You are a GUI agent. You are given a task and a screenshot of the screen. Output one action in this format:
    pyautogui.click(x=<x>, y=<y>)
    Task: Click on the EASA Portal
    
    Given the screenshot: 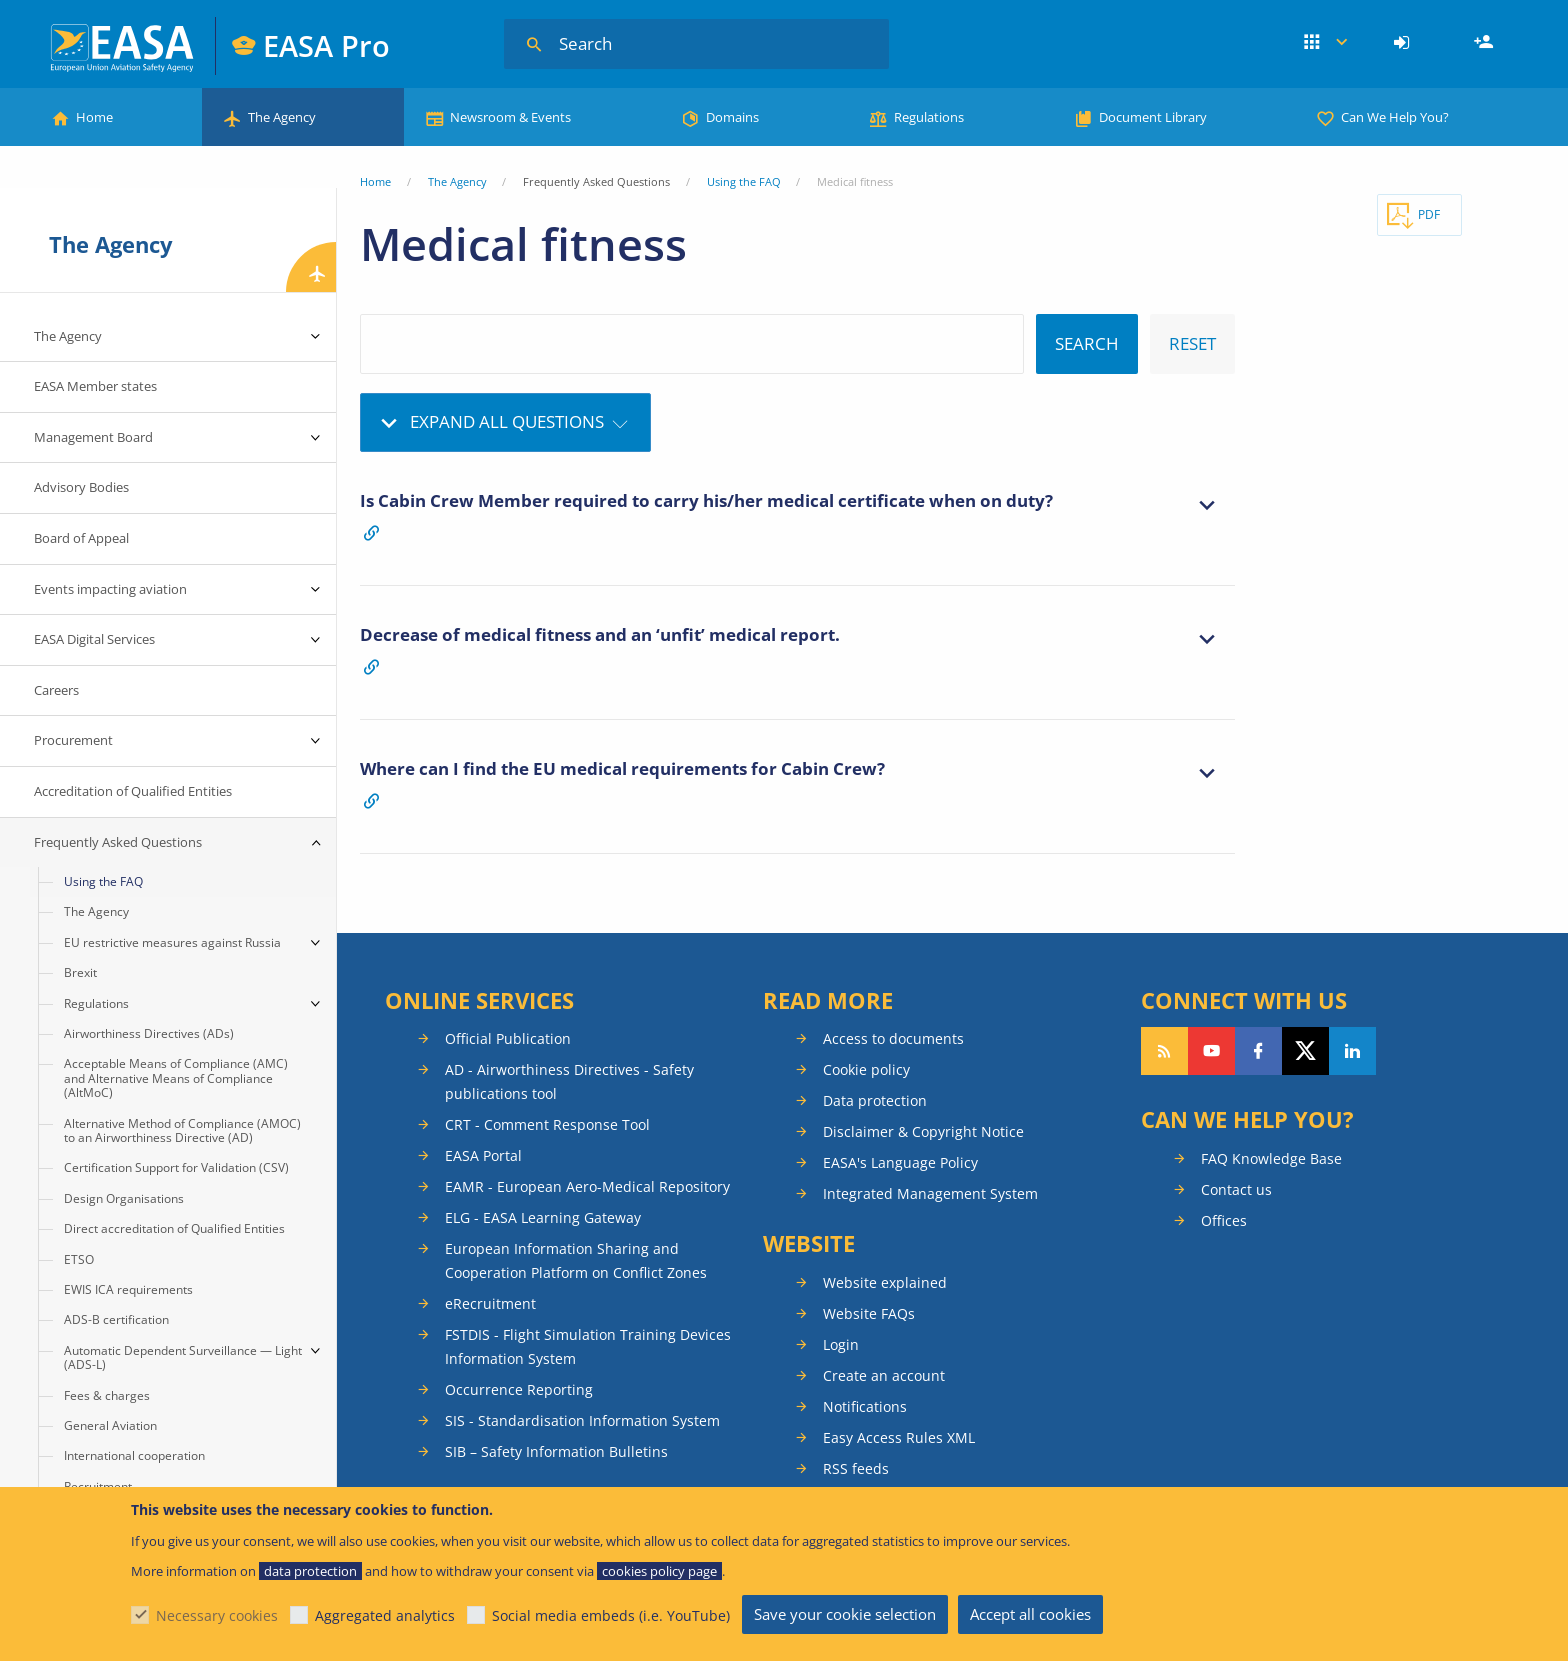 What is the action you would take?
    pyautogui.click(x=483, y=1155)
    